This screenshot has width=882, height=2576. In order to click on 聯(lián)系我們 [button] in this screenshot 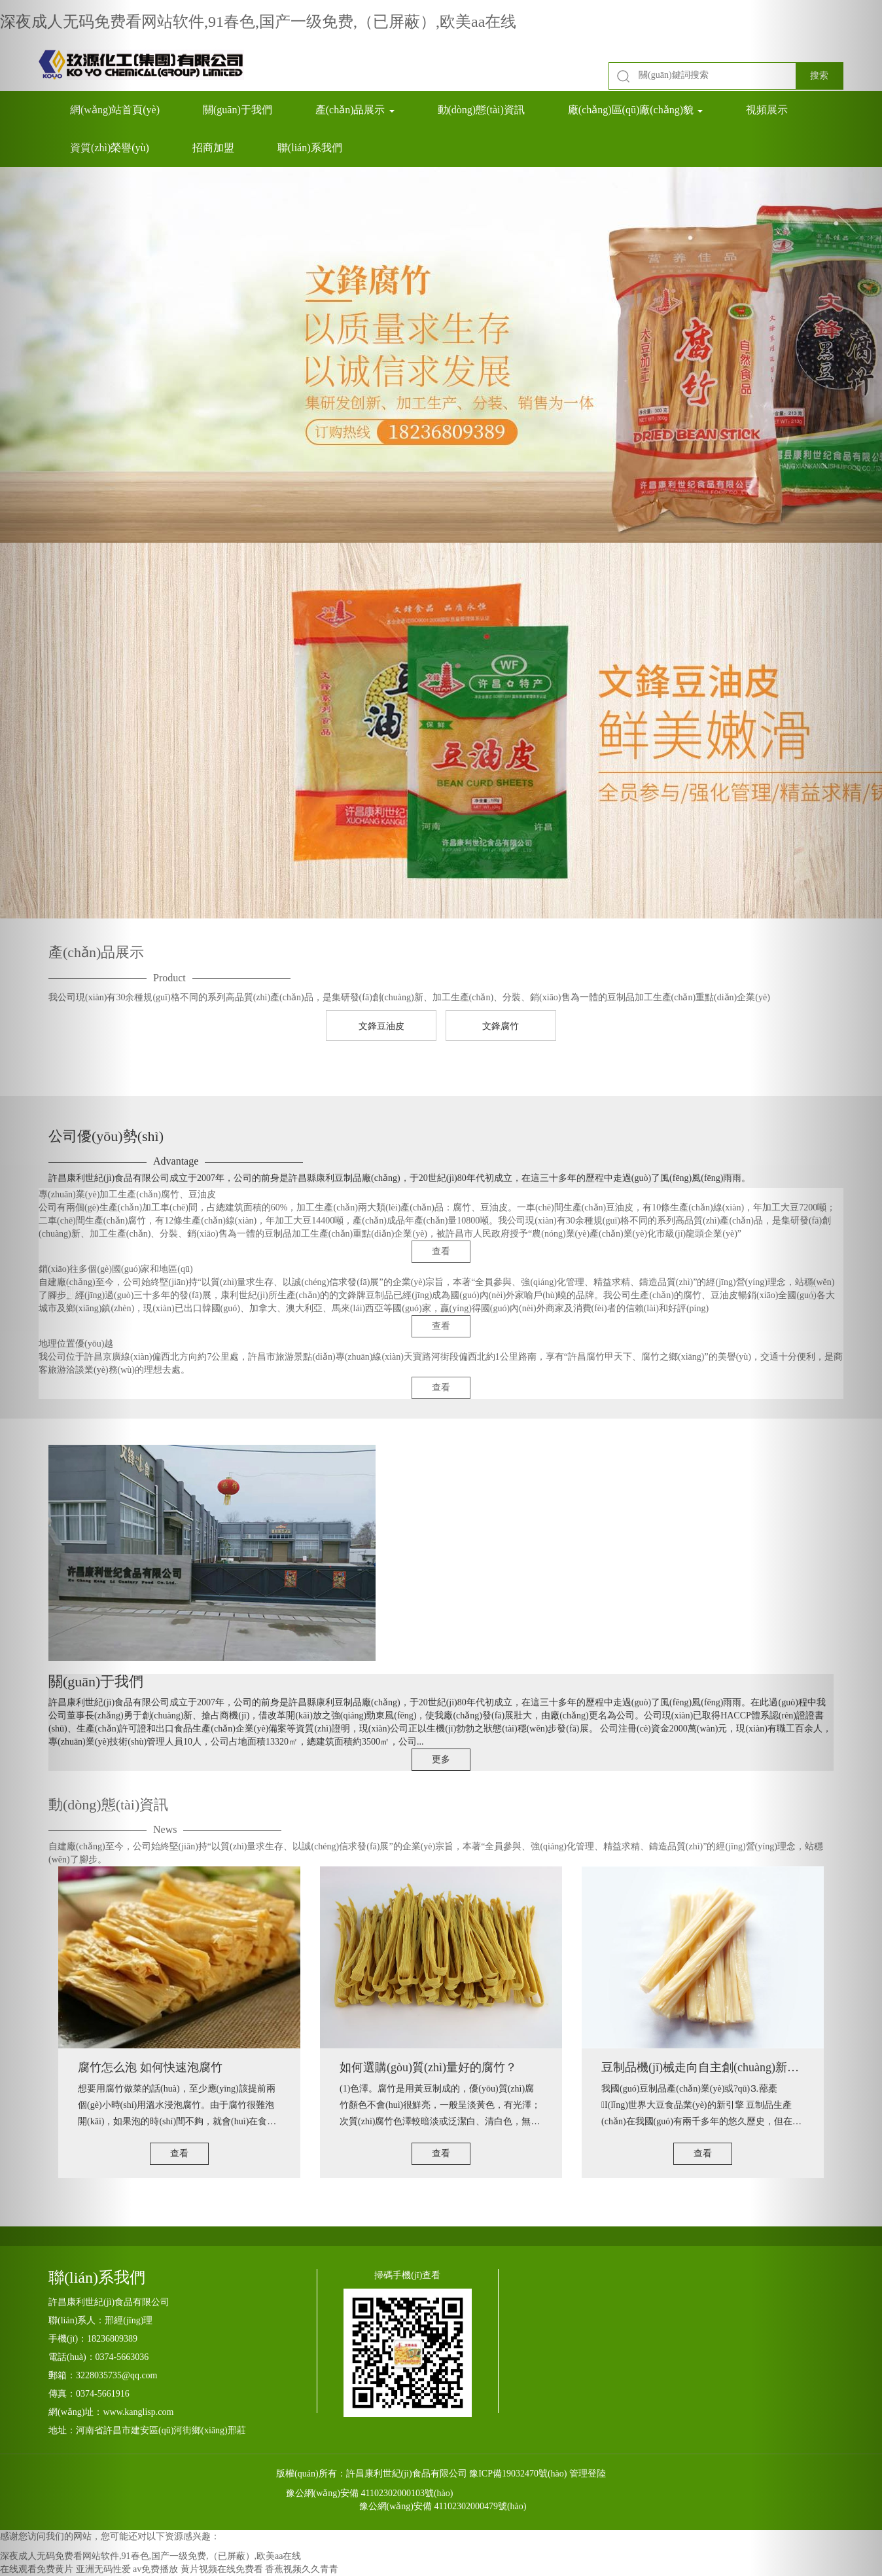, I will do `click(309, 147)`.